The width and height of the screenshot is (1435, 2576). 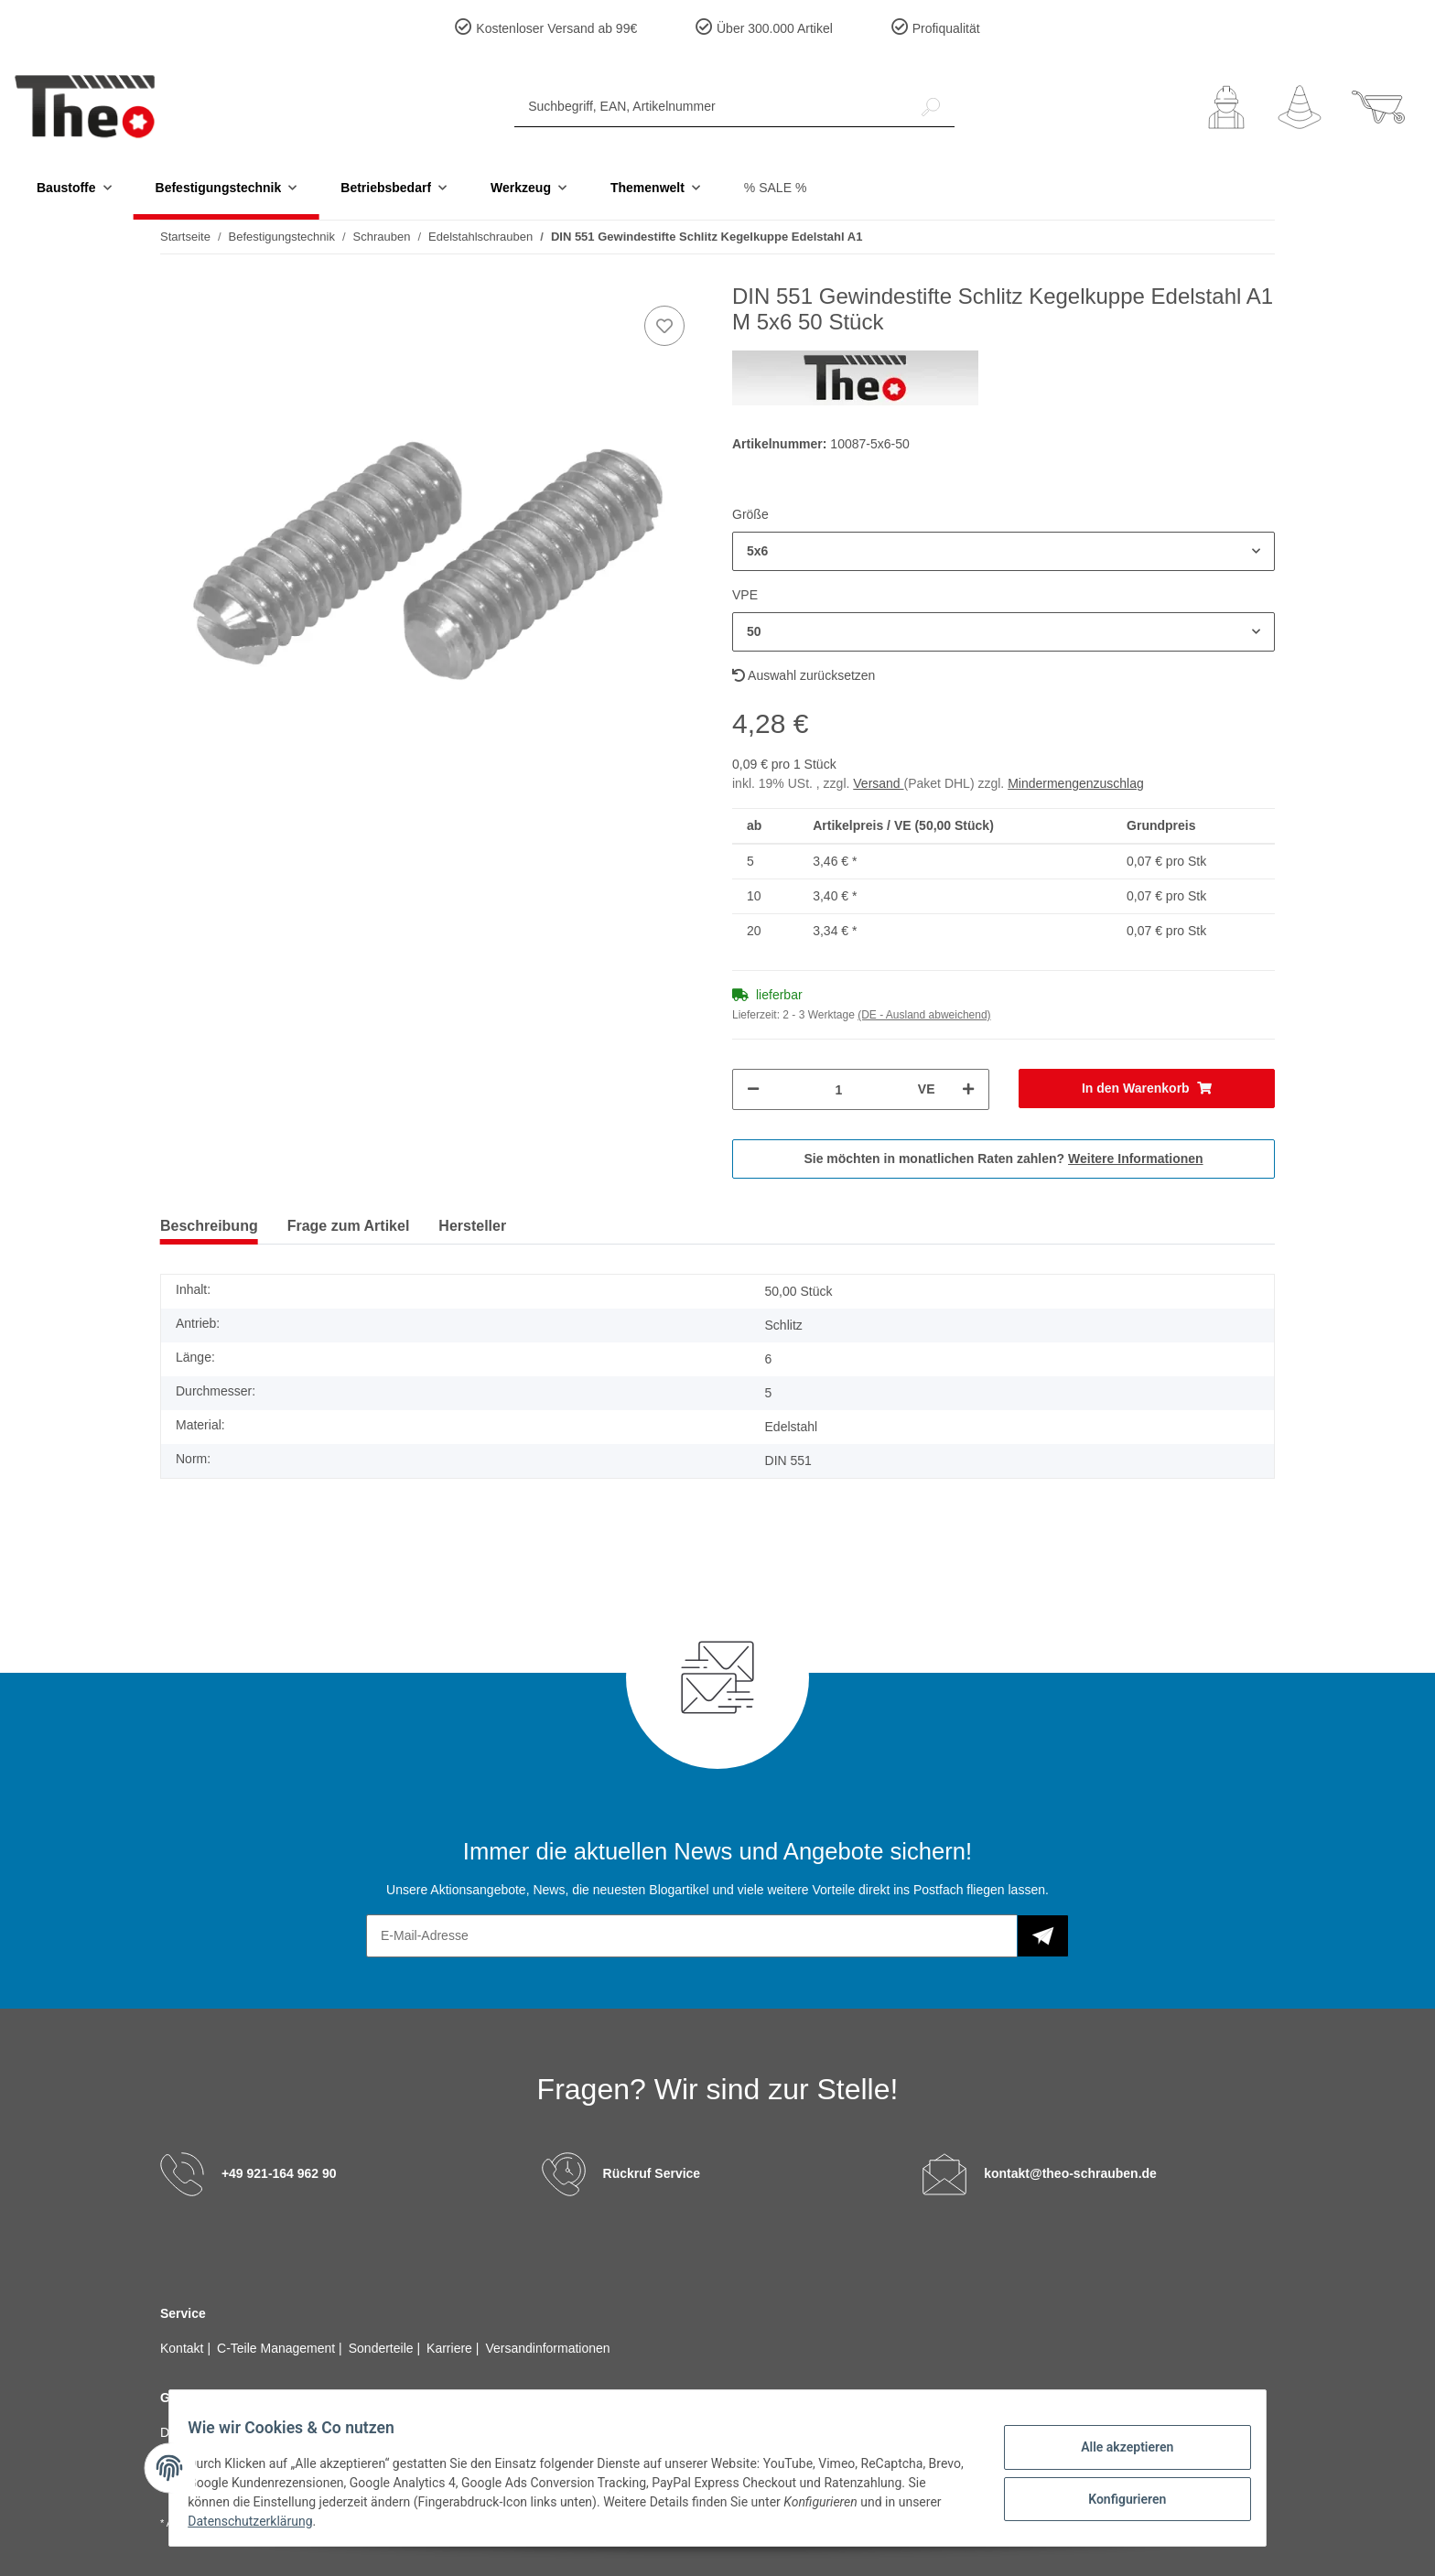 What do you see at coordinates (451, 2348) in the screenshot?
I see `Karriere` at bounding box center [451, 2348].